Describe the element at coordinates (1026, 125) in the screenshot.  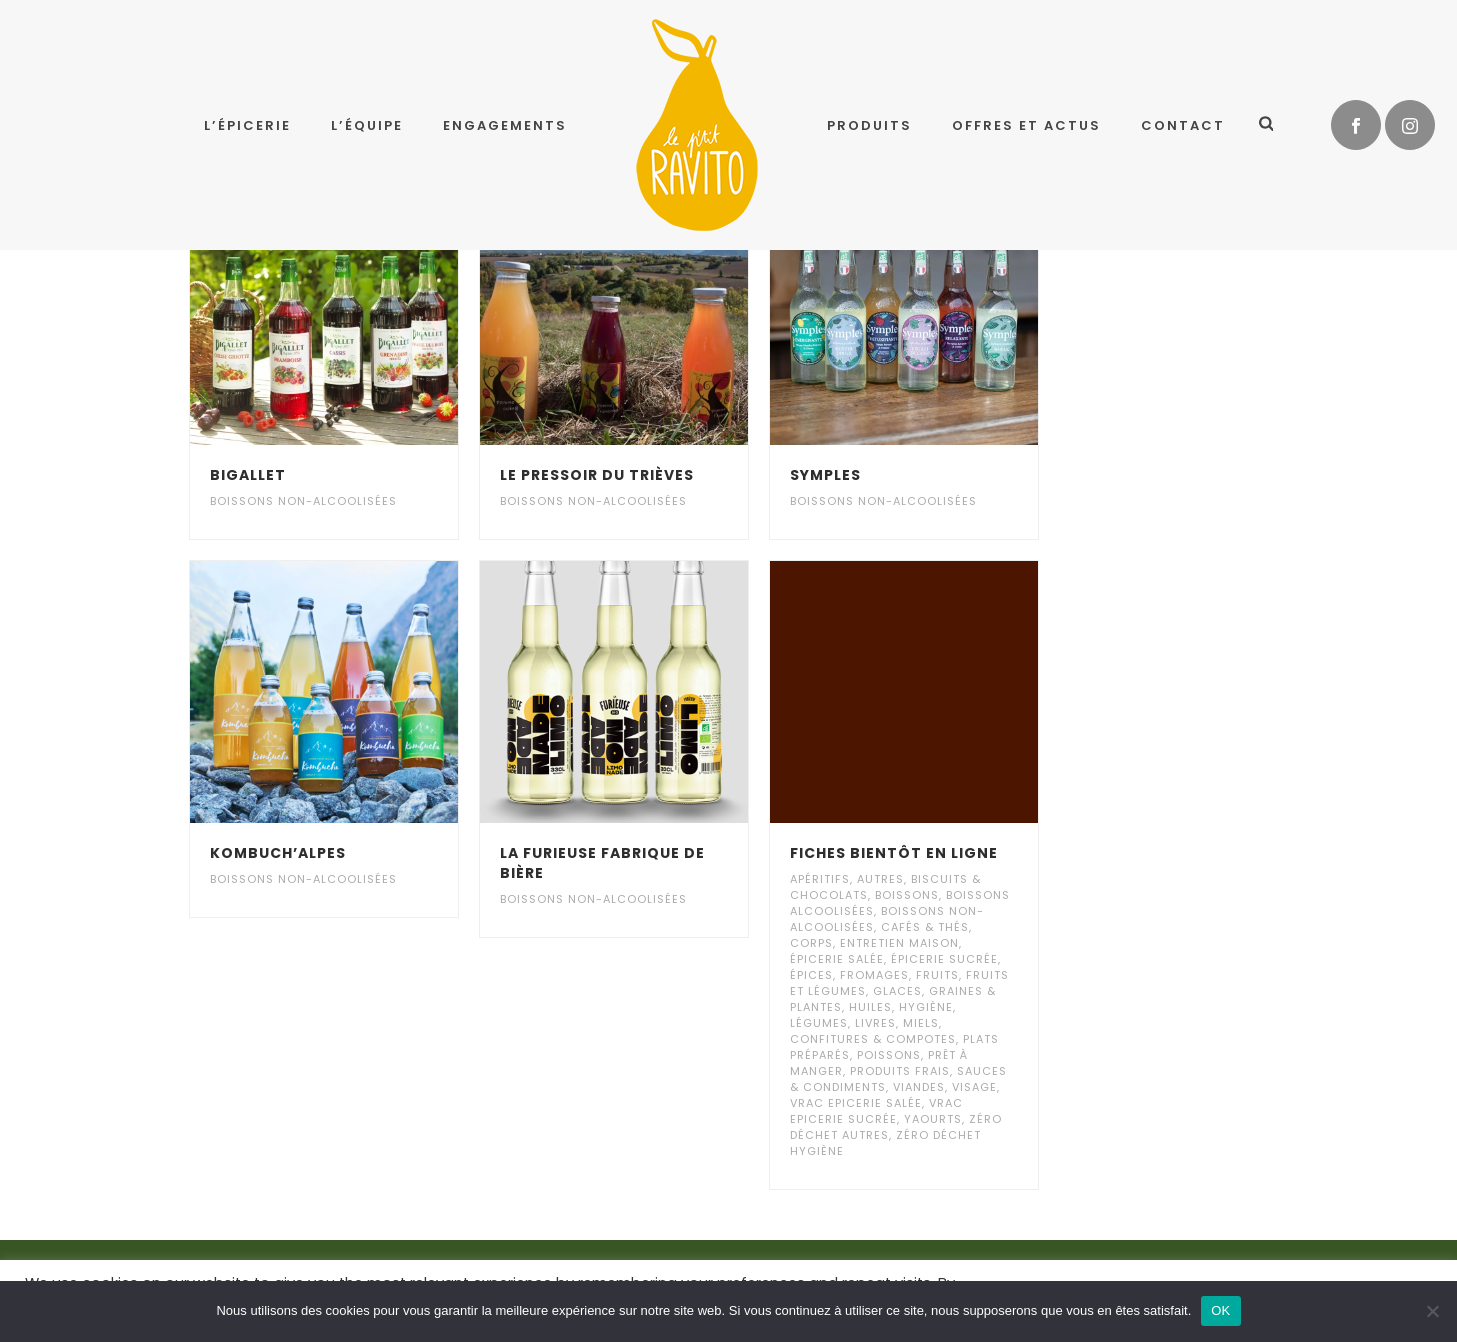
I see `Offres et Actus` at that location.